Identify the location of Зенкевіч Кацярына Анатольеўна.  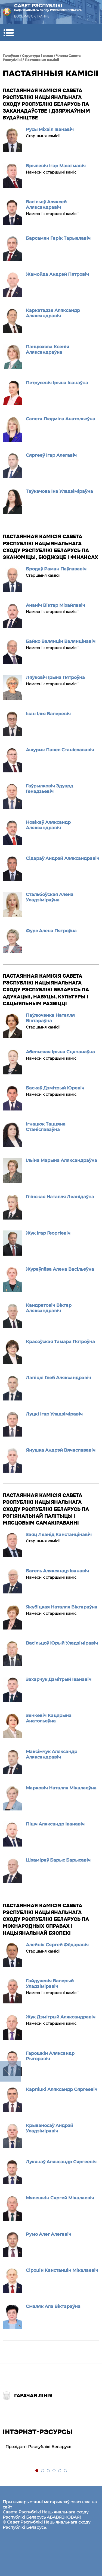
(49, 1718).